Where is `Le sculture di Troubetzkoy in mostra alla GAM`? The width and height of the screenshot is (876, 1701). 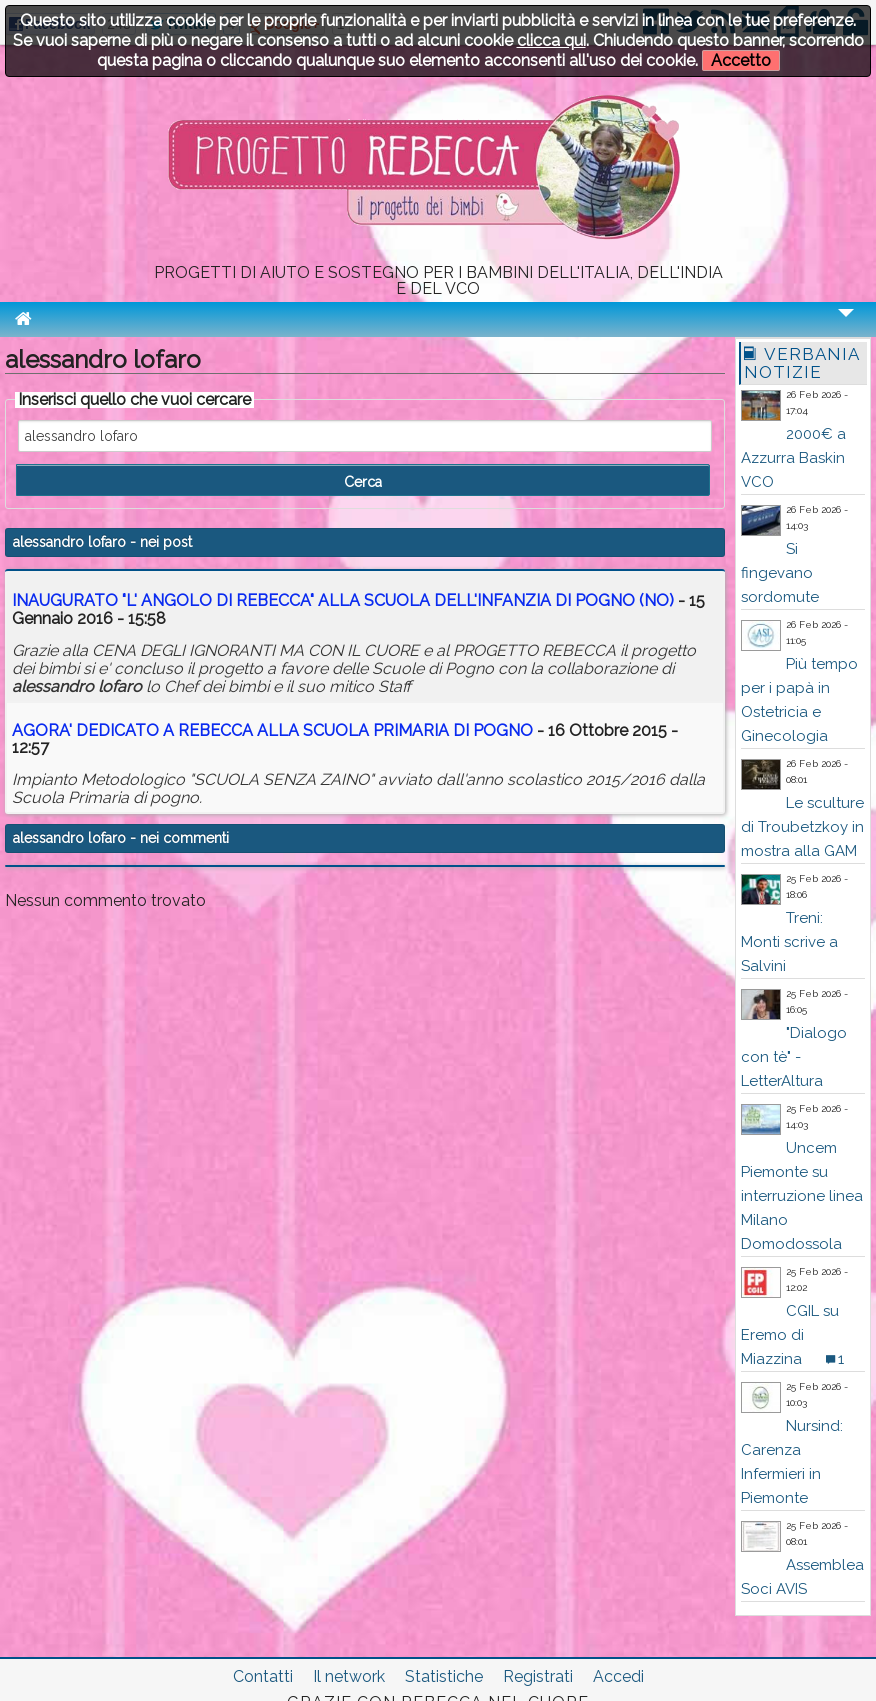
Le sculture di Troubetzkoy in mostra alla GAM is located at coordinates (802, 827).